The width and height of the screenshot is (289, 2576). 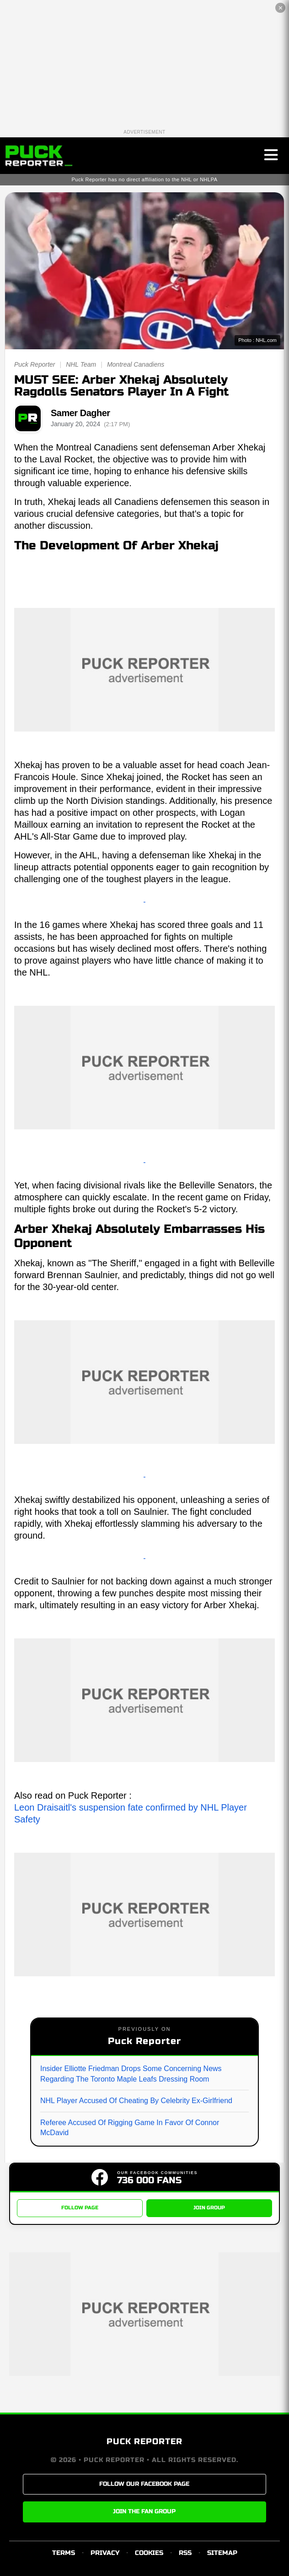 I want to click on FOLLOW OUR FACEBOOK PAGE, so click(x=144, y=2484).